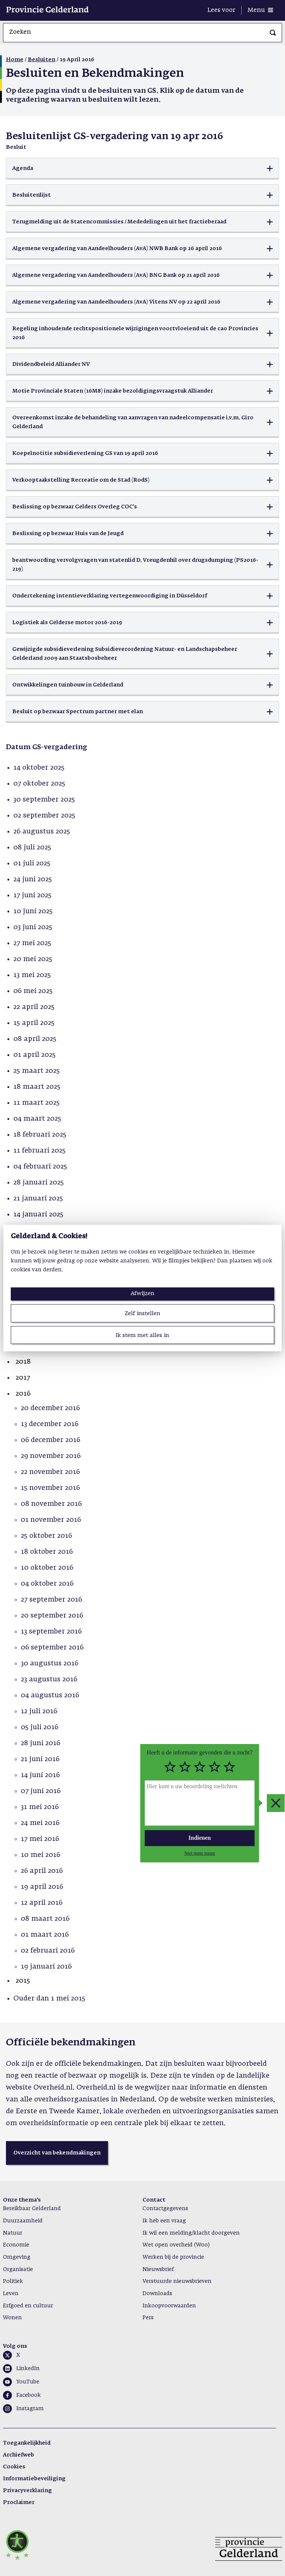 The width and height of the screenshot is (285, 2576). What do you see at coordinates (30, 2408) in the screenshot?
I see `Instagram` at bounding box center [30, 2408].